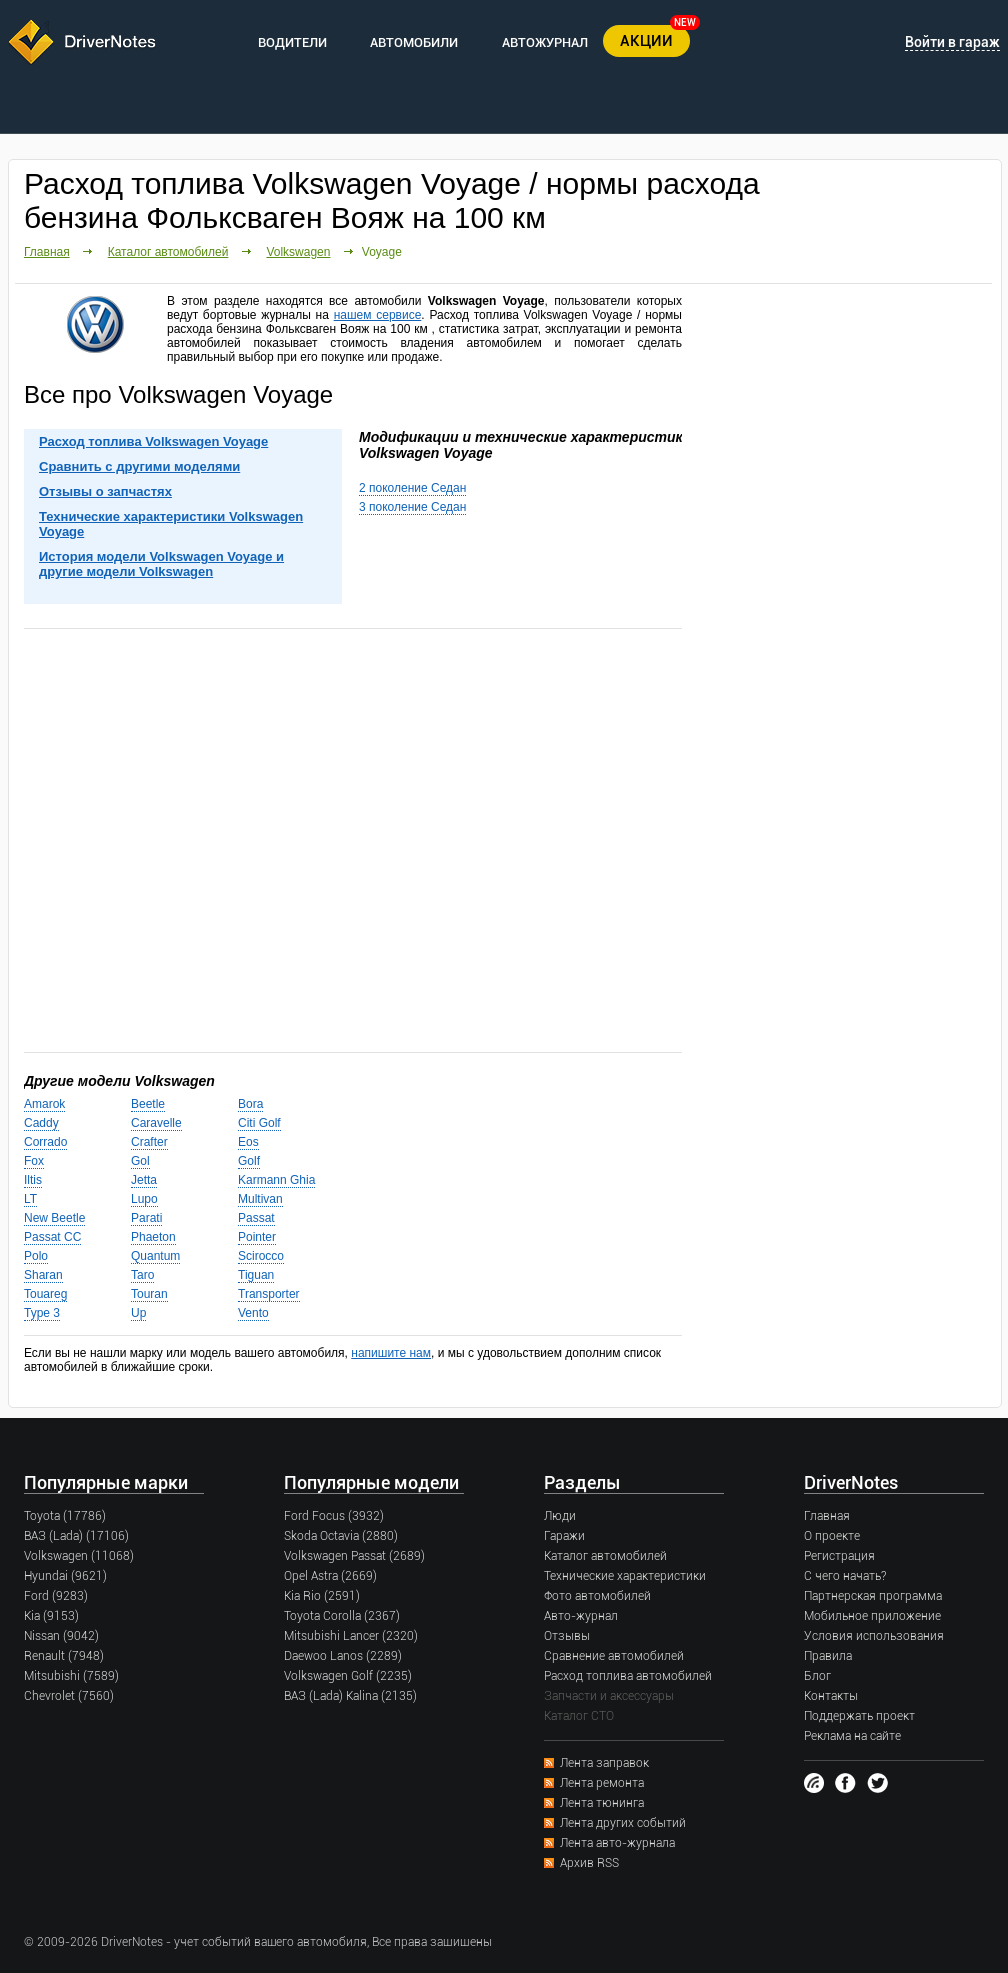 This screenshot has height=1973, width=1008. I want to click on Мобильное приложение, so click(872, 1616).